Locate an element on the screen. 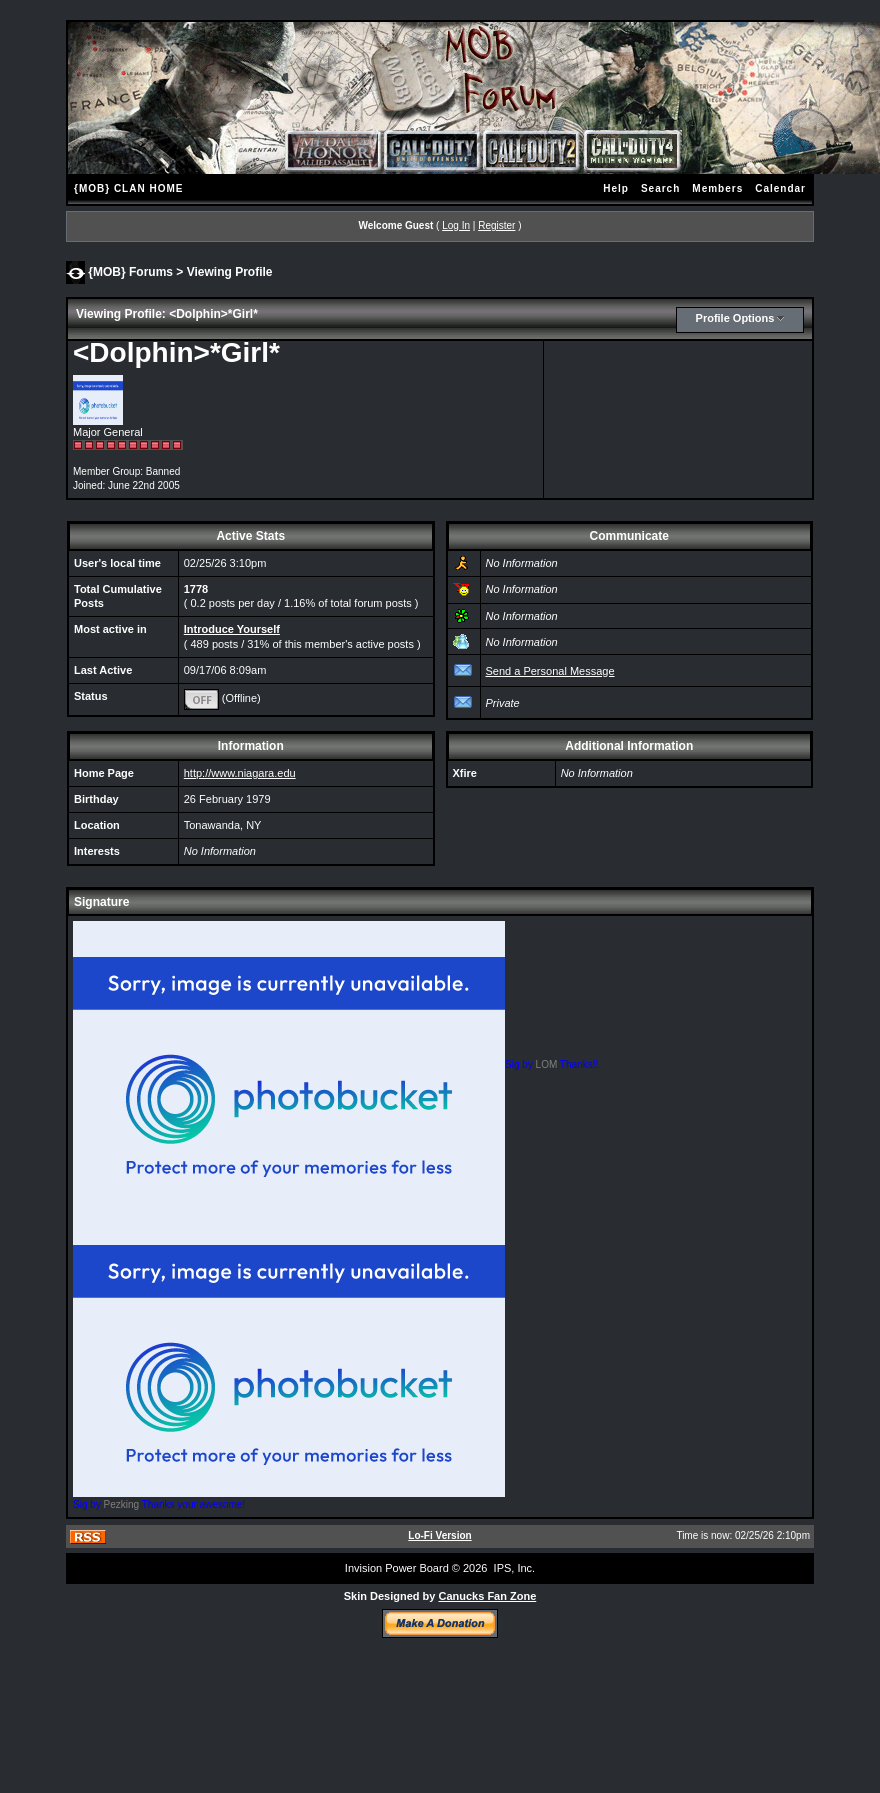  Help is located at coordinates (616, 188).